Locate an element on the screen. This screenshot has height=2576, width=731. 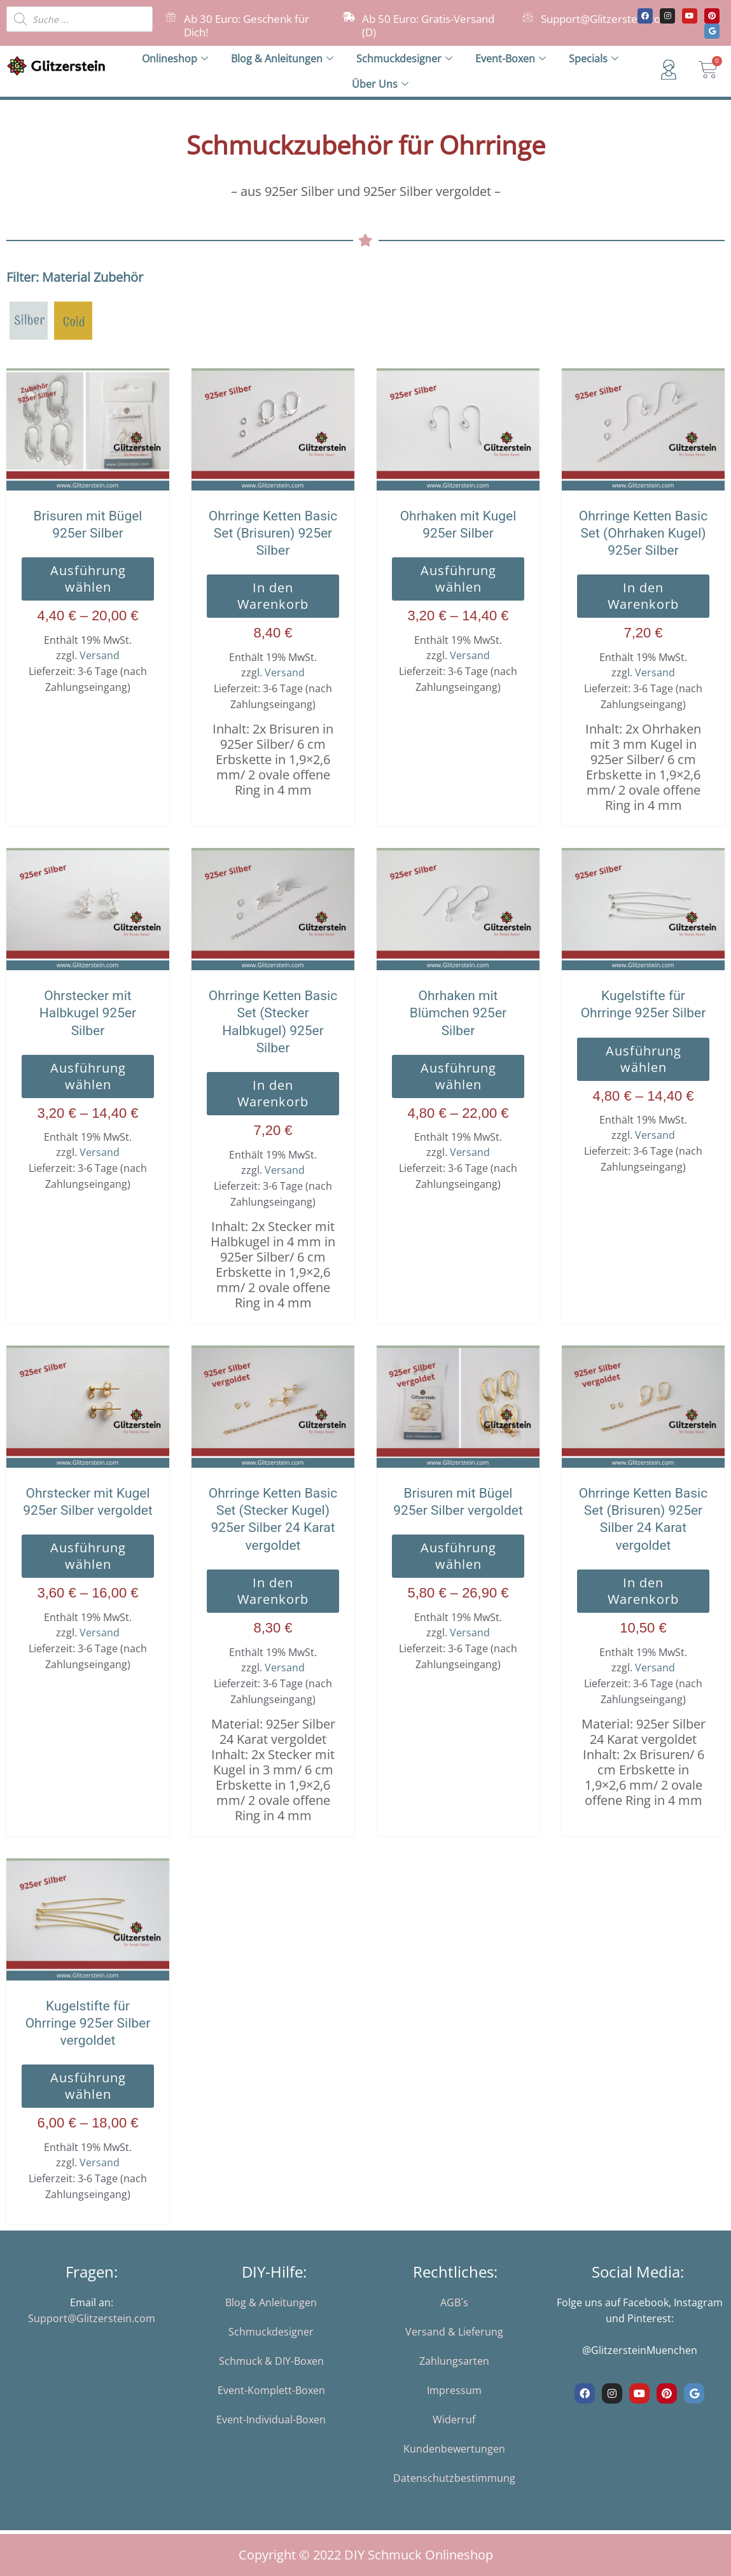
Specials is located at coordinates (593, 59).